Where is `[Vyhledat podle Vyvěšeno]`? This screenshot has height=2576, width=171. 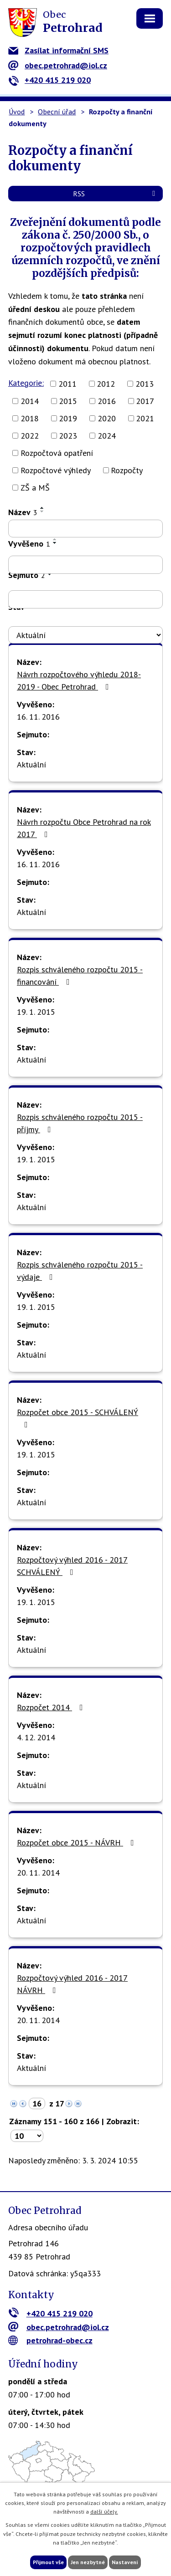 [Vyhledat podle Vyvěšeno] is located at coordinates (85, 565).